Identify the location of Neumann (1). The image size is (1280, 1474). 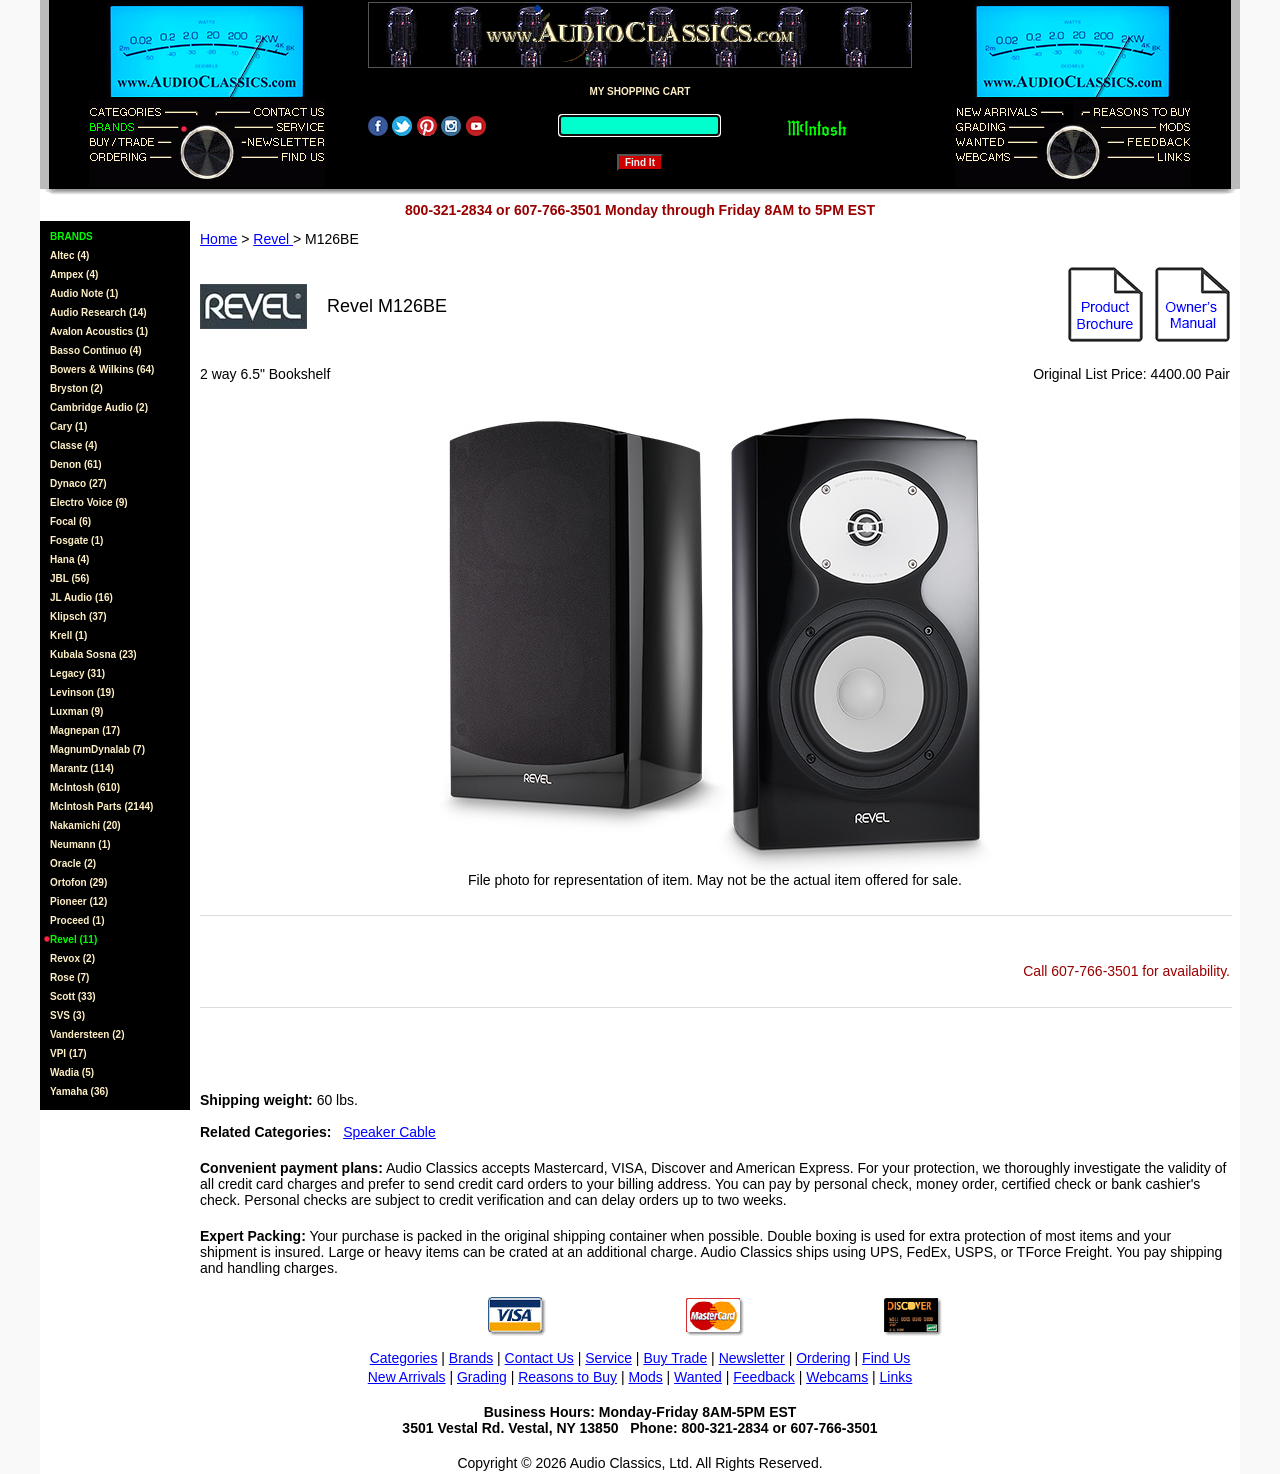
(80, 844).